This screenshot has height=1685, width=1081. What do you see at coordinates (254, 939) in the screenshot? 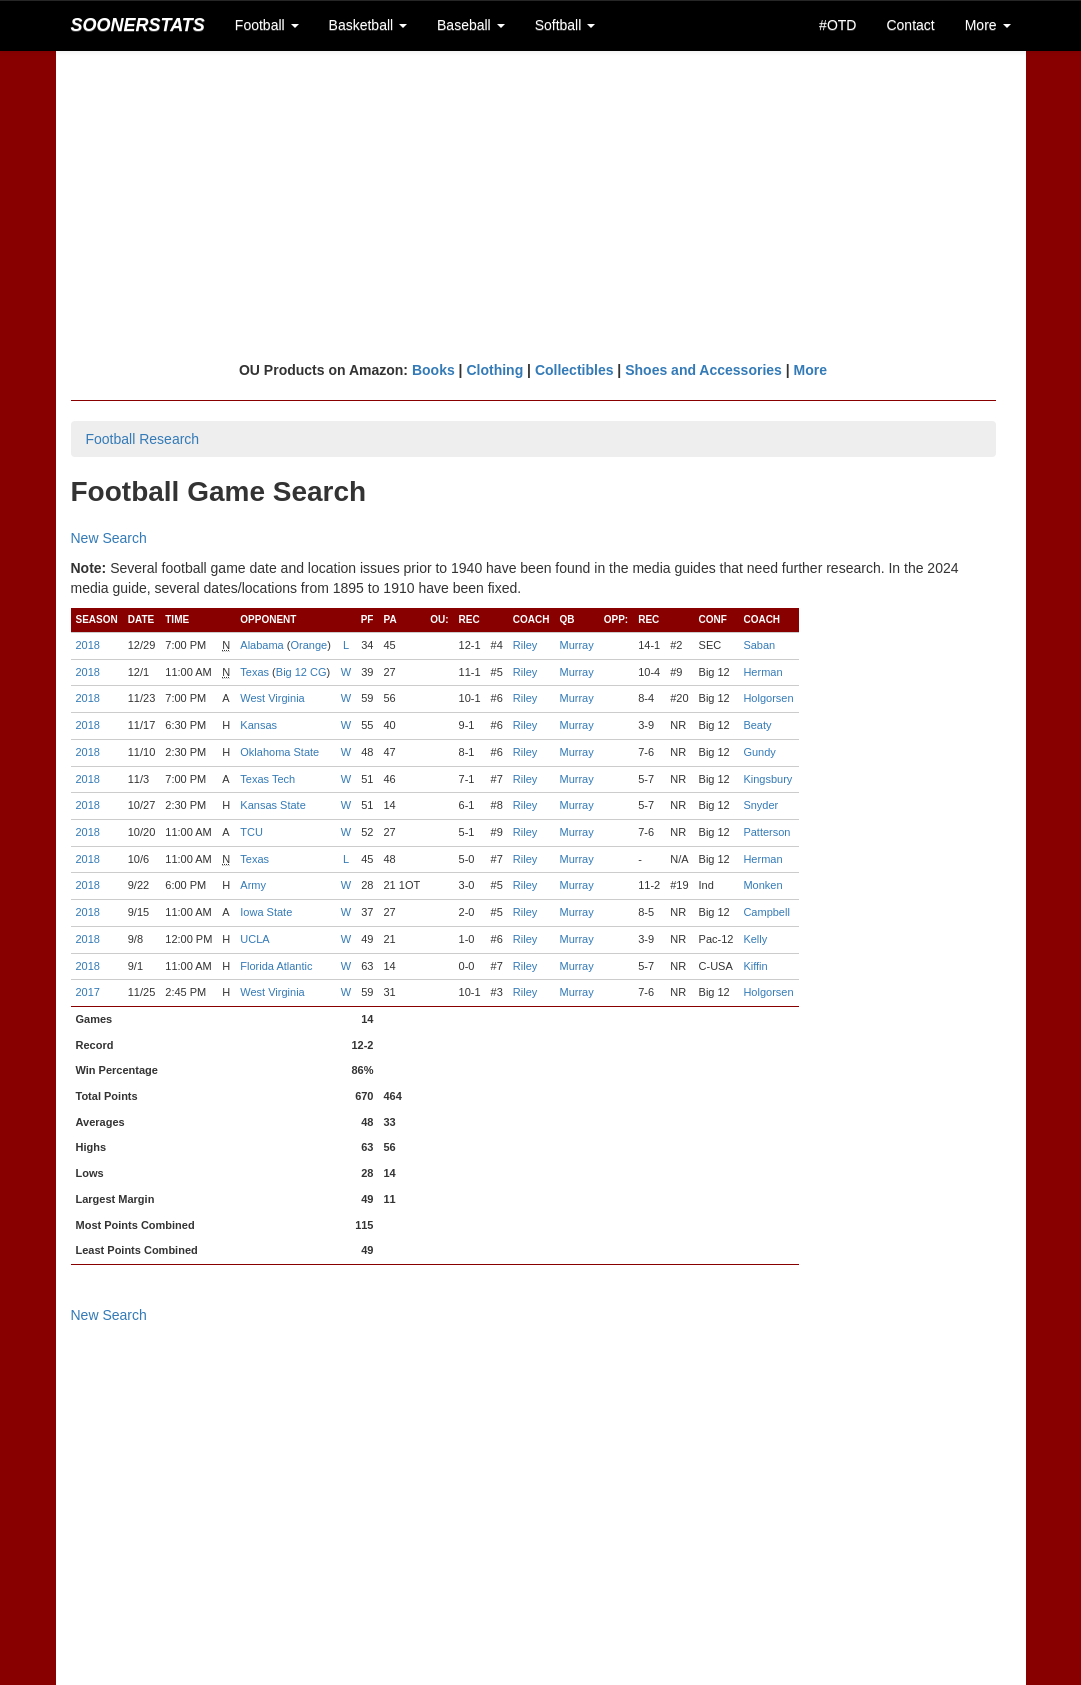
I see `UCLA` at bounding box center [254, 939].